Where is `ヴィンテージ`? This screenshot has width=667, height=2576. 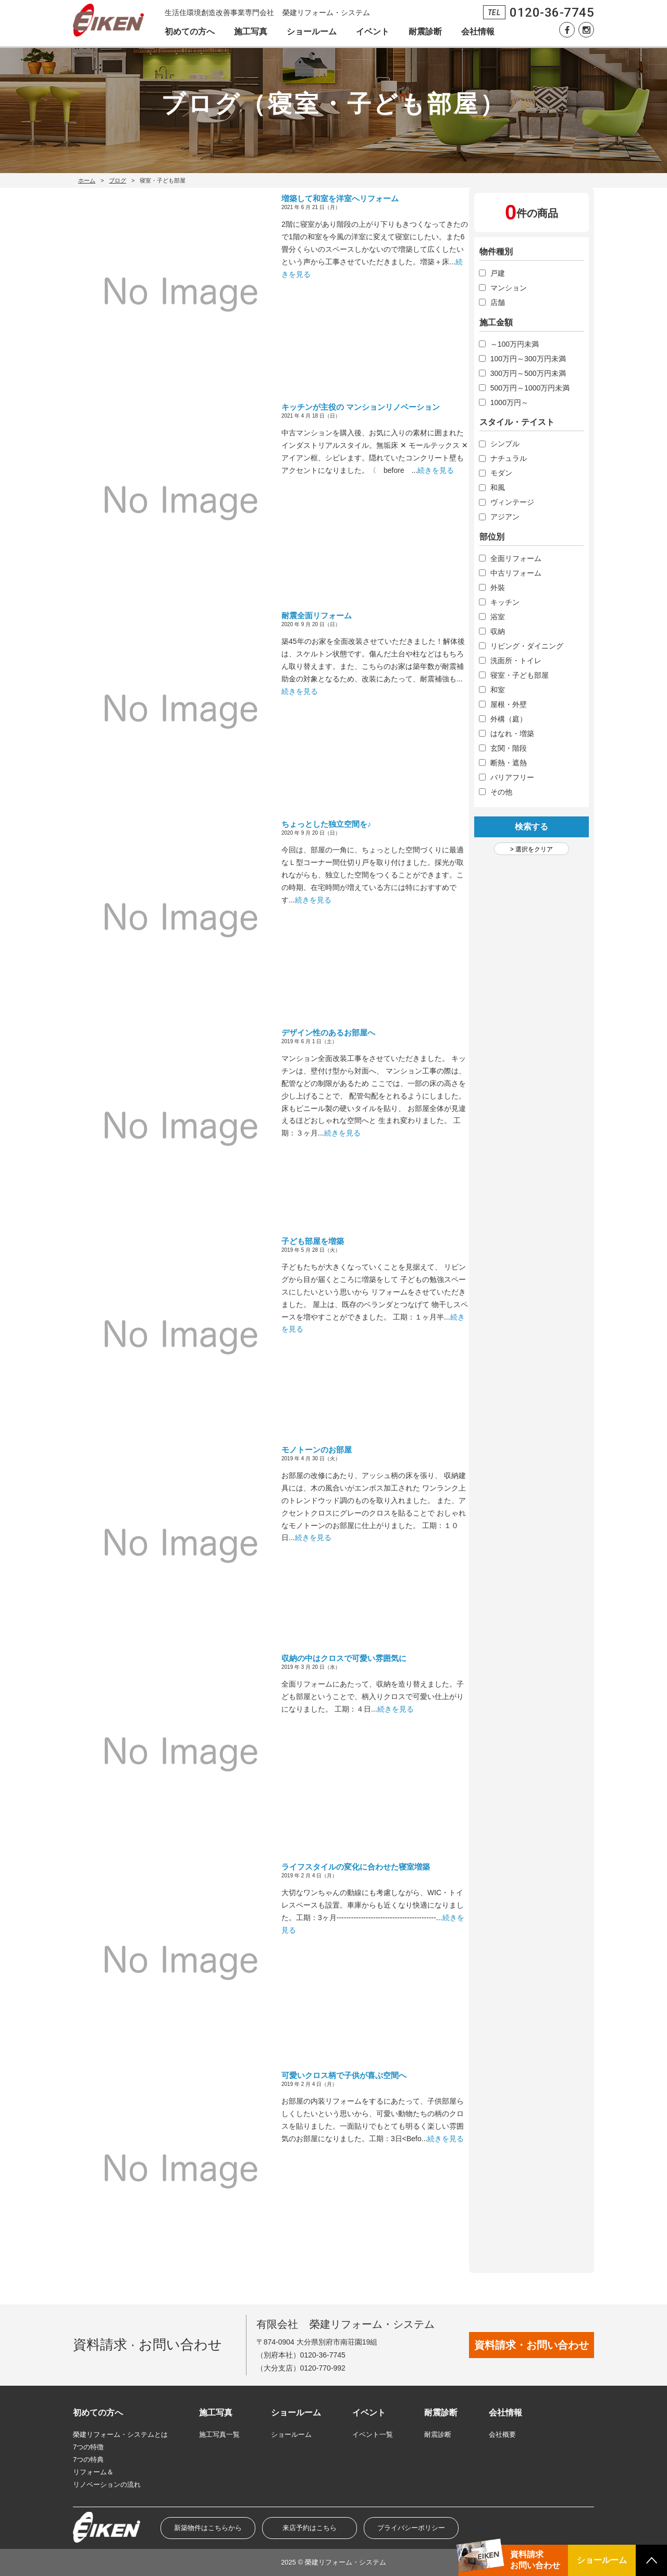
ヴィンテージ is located at coordinates (512, 502).